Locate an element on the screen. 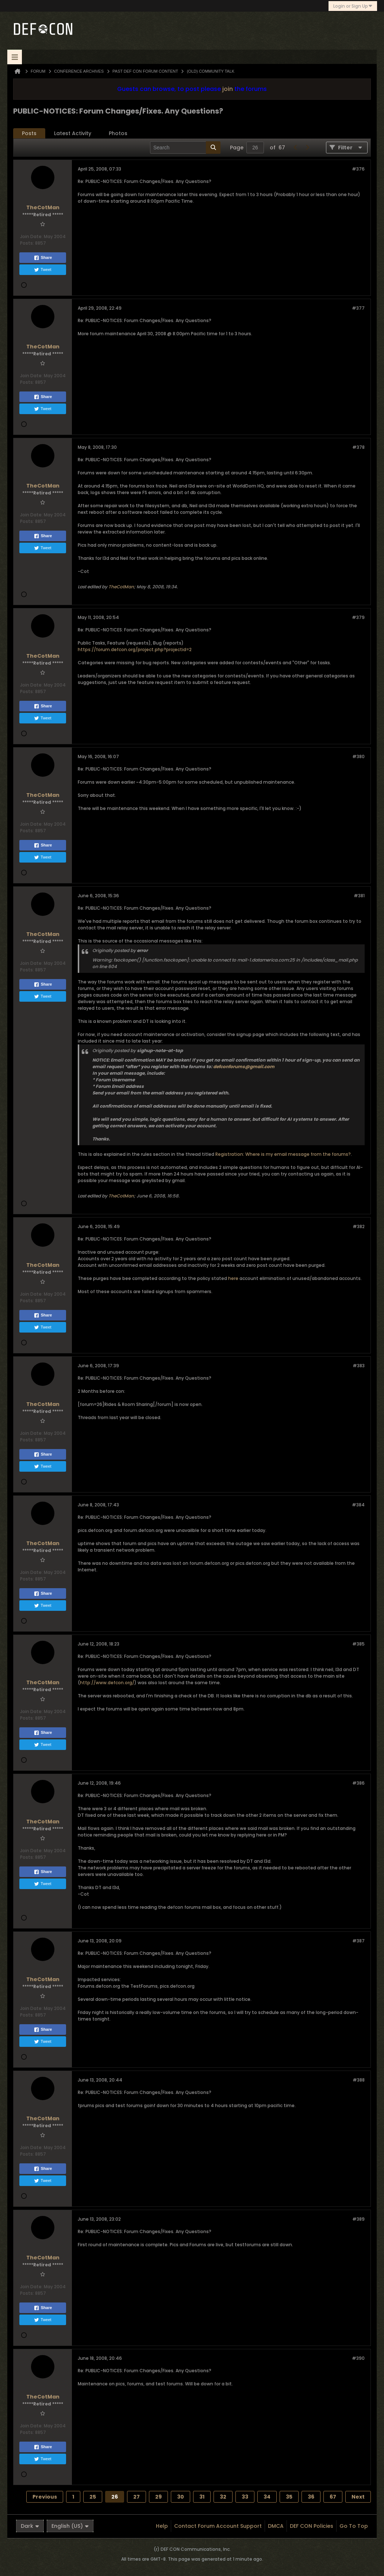  35 is located at coordinates (289, 2496).